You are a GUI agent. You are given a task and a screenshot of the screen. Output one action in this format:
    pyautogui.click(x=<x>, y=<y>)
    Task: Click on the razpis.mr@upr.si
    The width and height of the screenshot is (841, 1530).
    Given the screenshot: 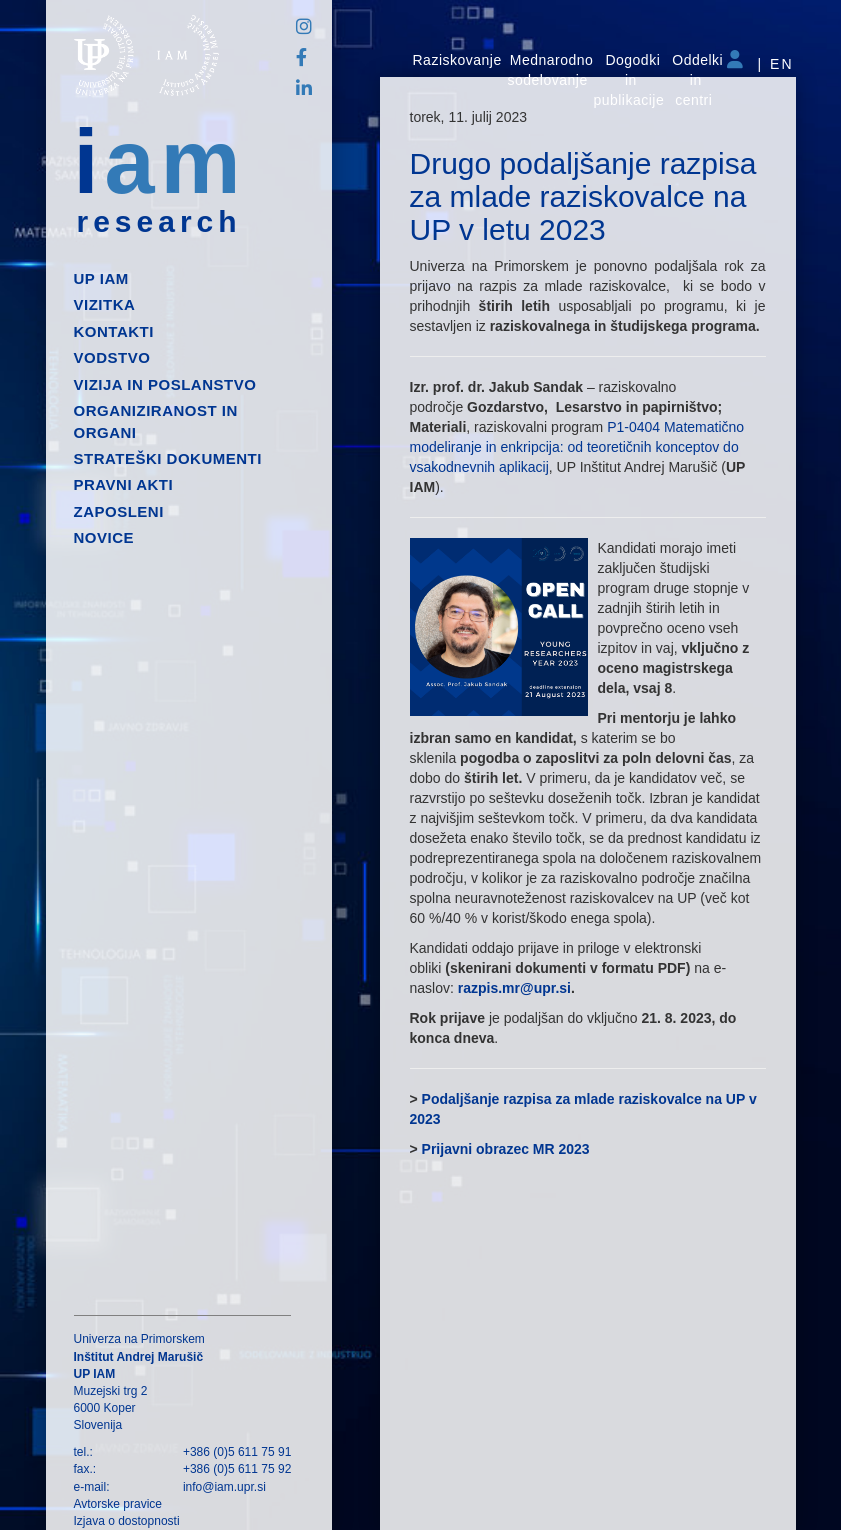 What is the action you would take?
    pyautogui.click(x=514, y=988)
    